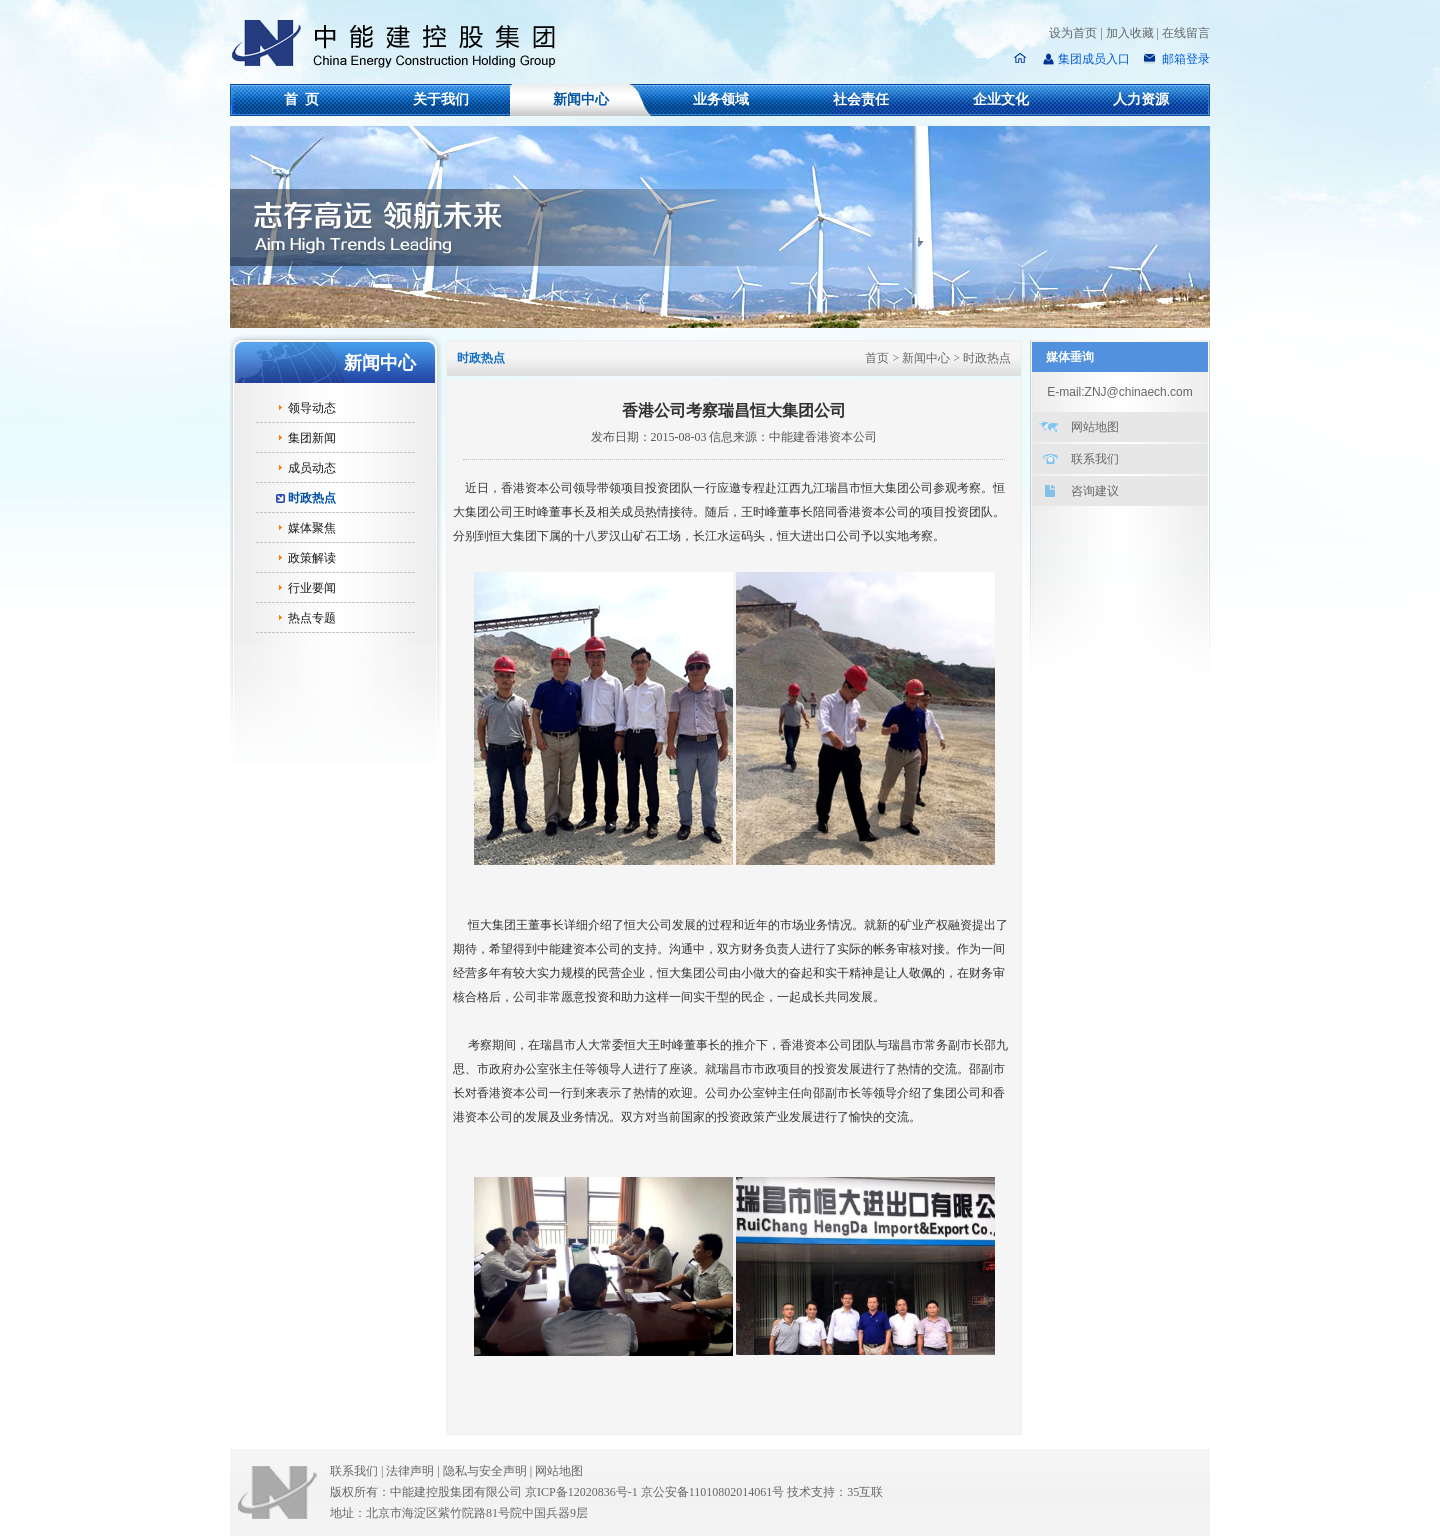 Image resolution: width=1440 pixels, height=1536 pixels. Describe the element at coordinates (713, 1492) in the screenshot. I see `京公安备11010802014061号` at that location.